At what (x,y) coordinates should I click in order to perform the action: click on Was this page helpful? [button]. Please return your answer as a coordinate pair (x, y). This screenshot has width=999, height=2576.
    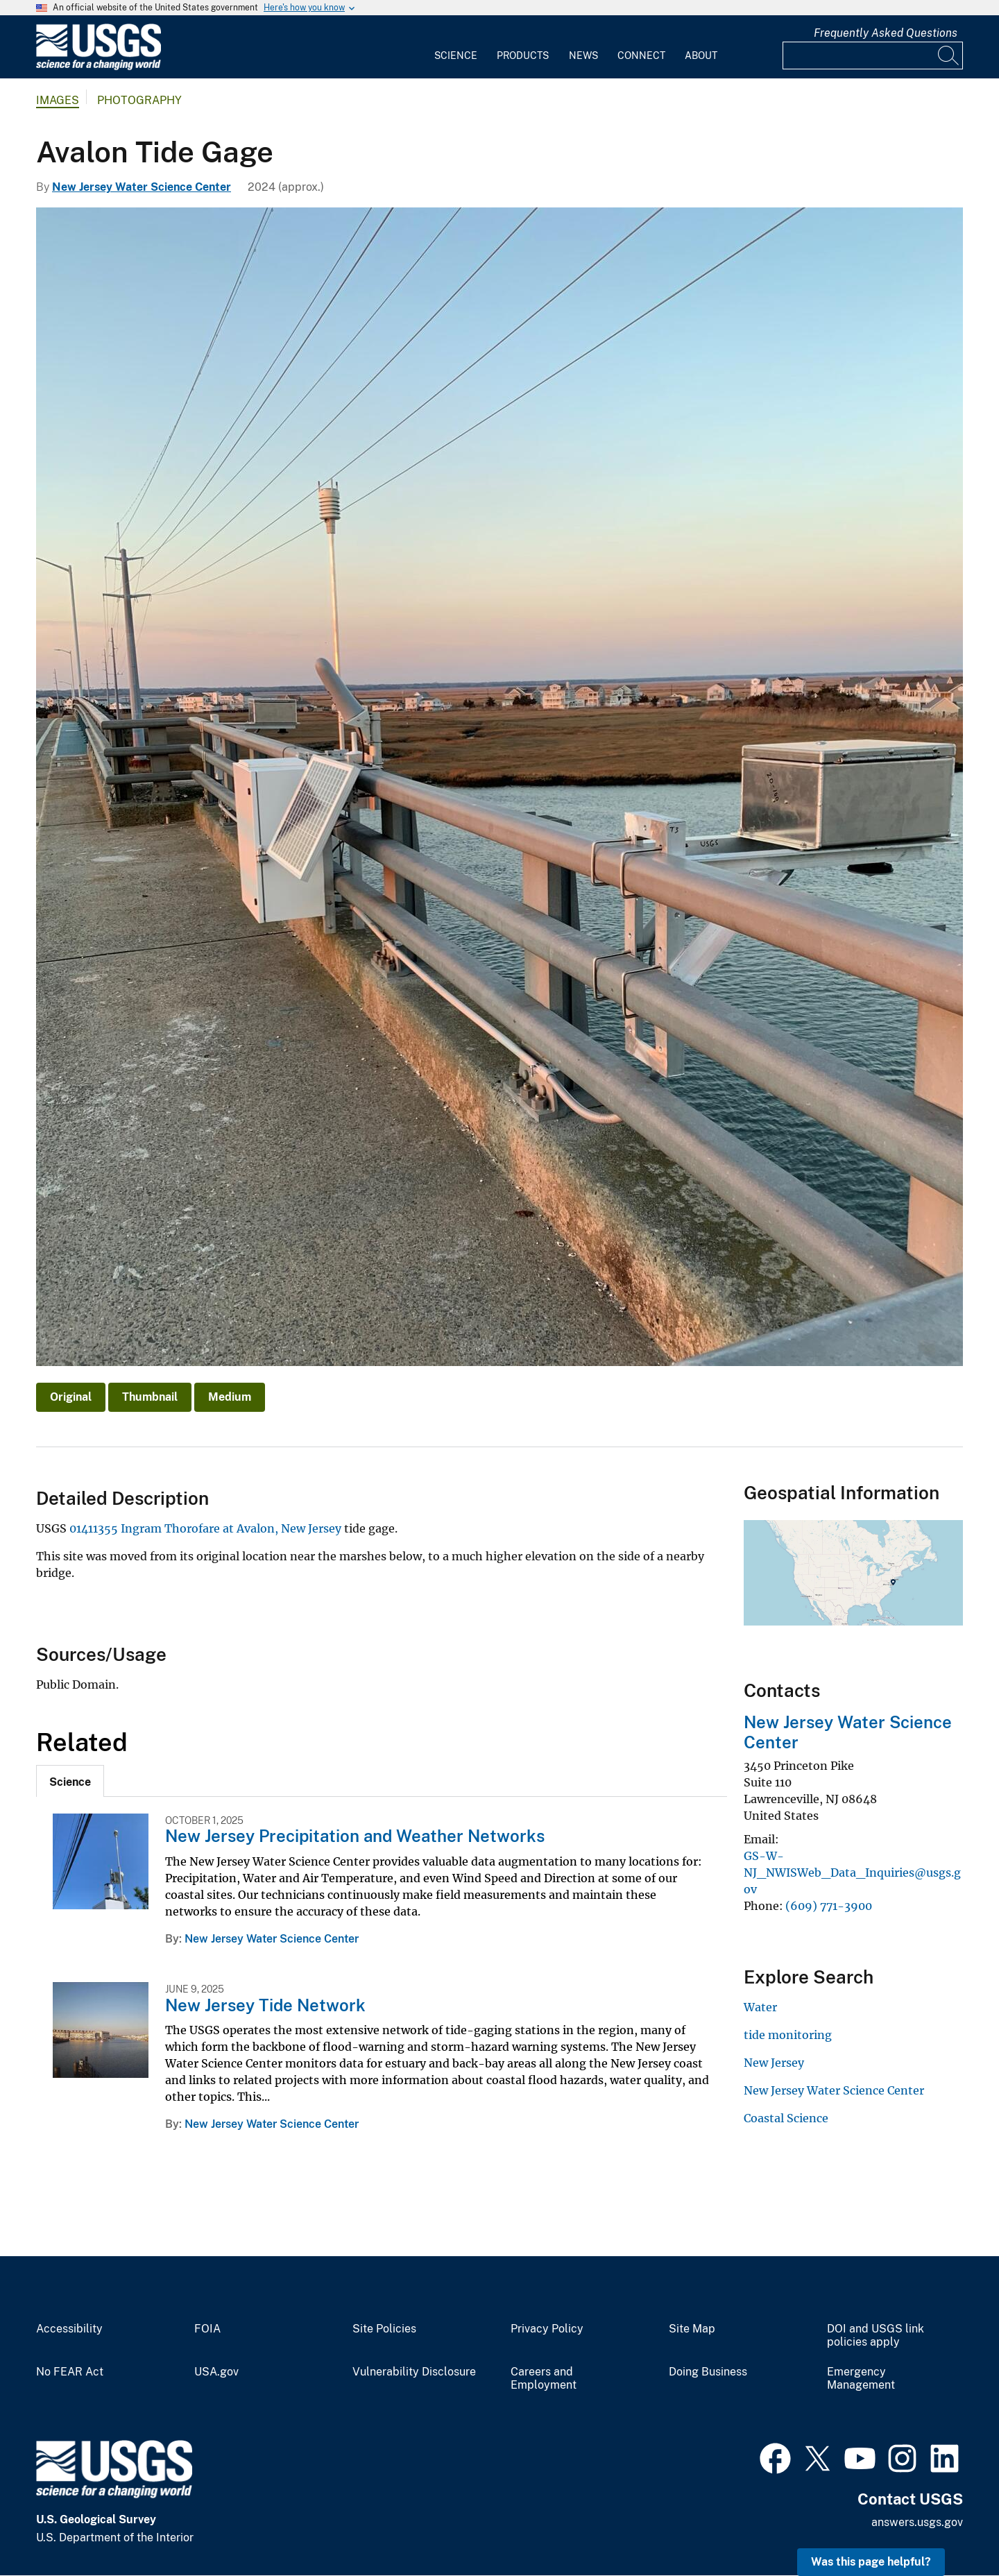
    Looking at the image, I should click on (871, 2561).